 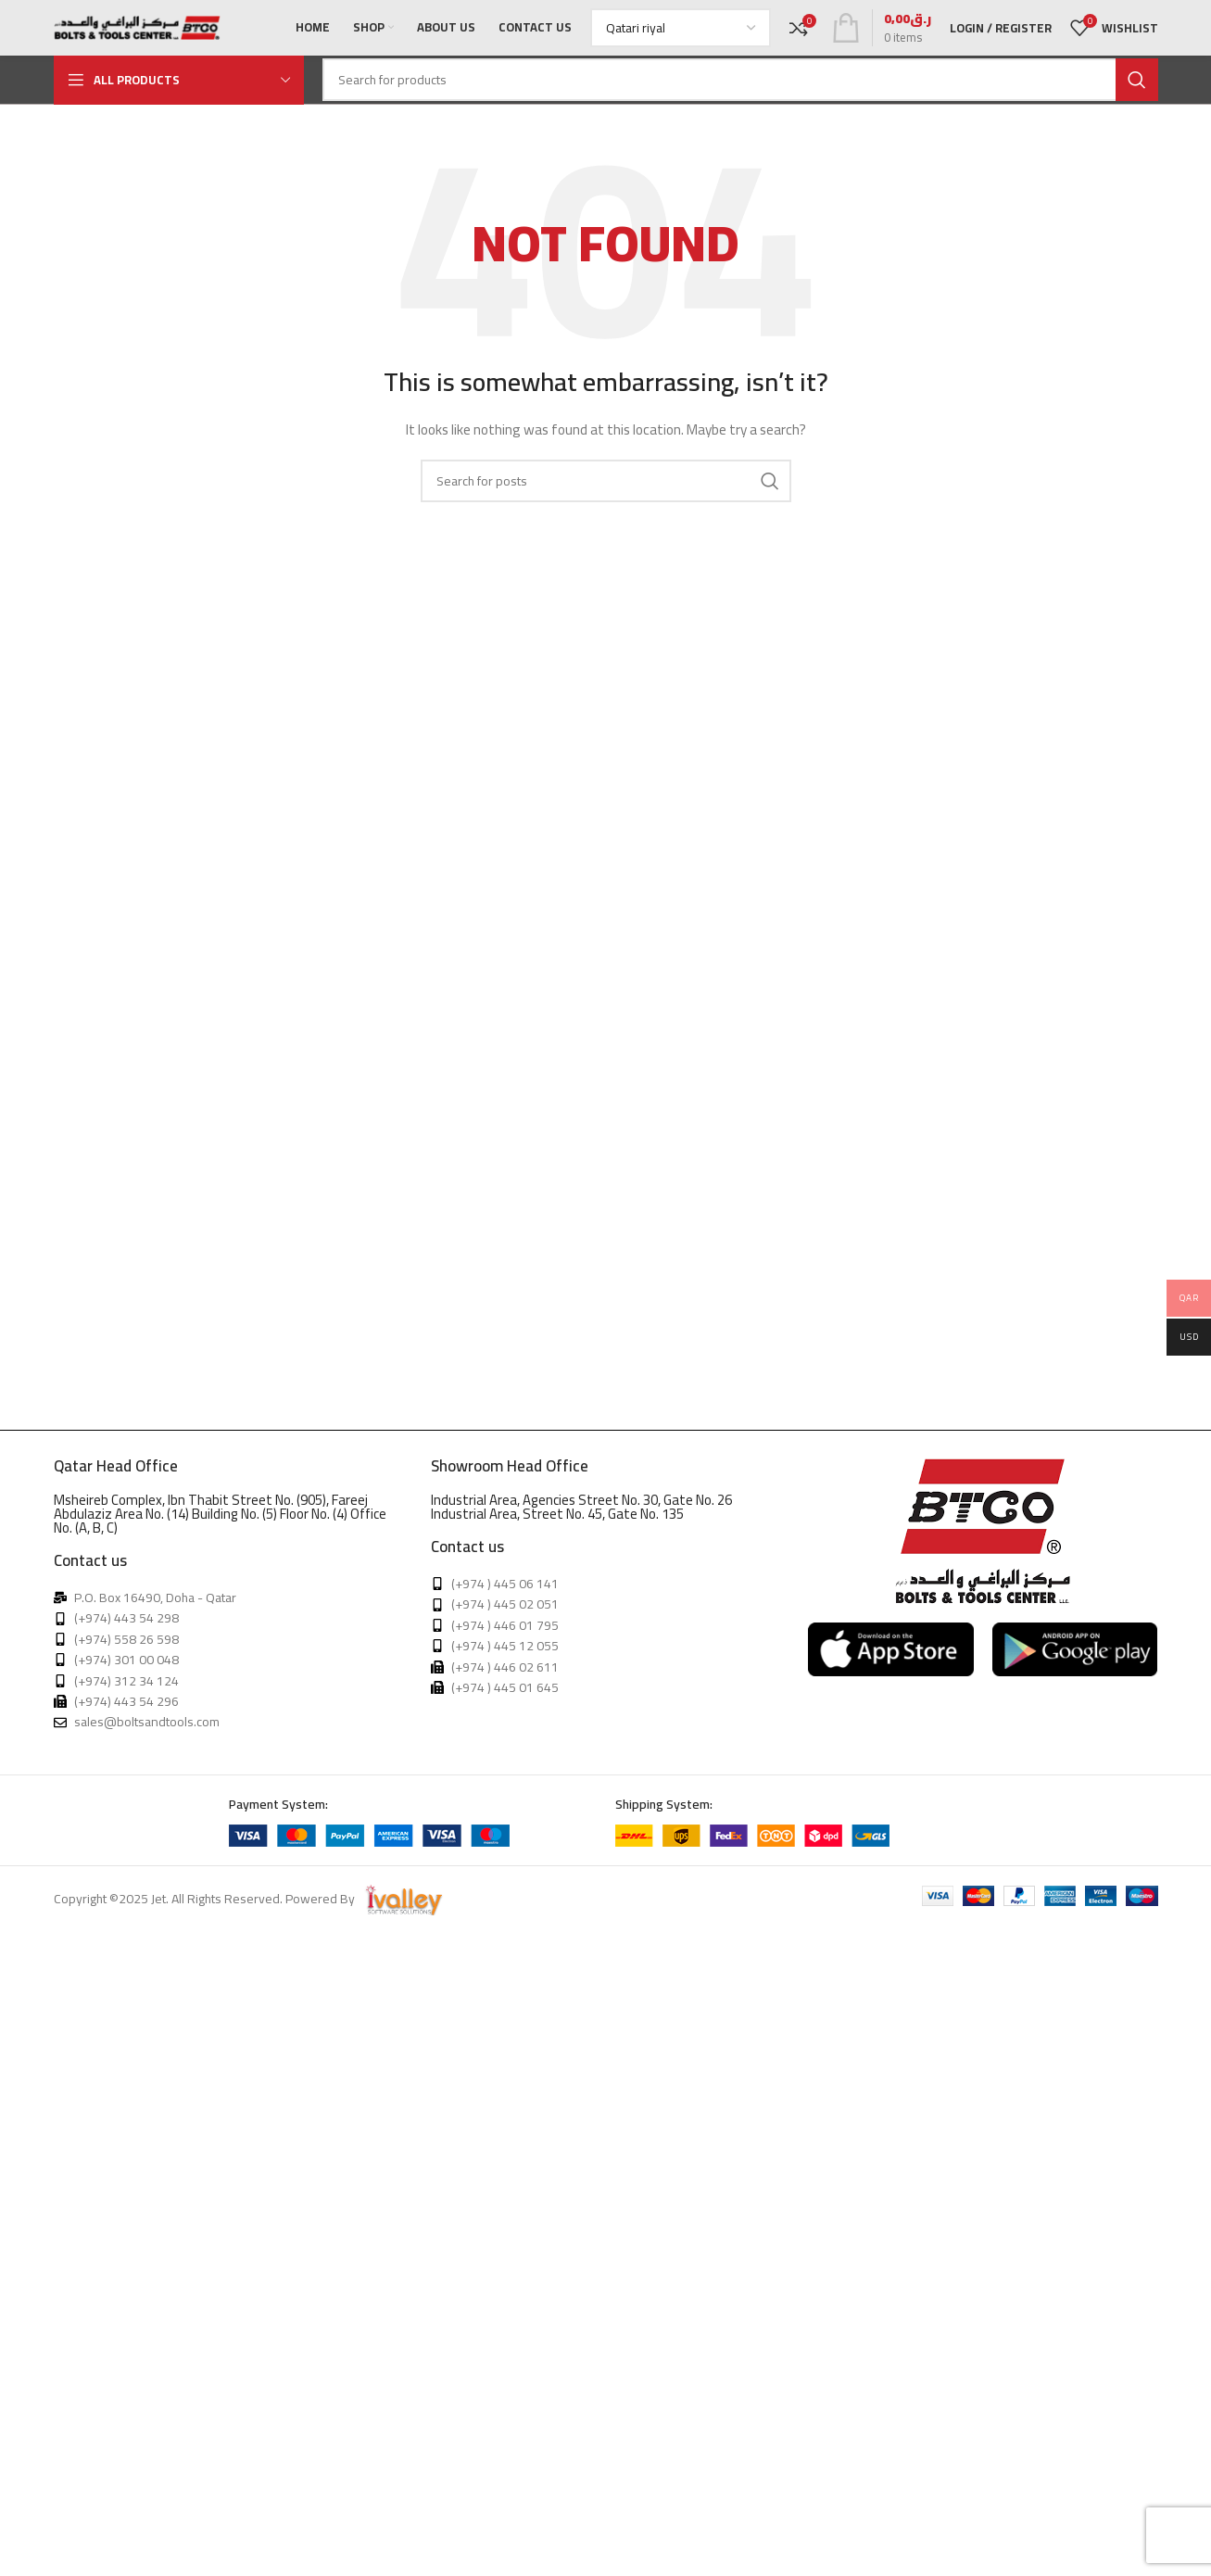 What do you see at coordinates (137, 27) in the screenshot?
I see `[Site logo]` at bounding box center [137, 27].